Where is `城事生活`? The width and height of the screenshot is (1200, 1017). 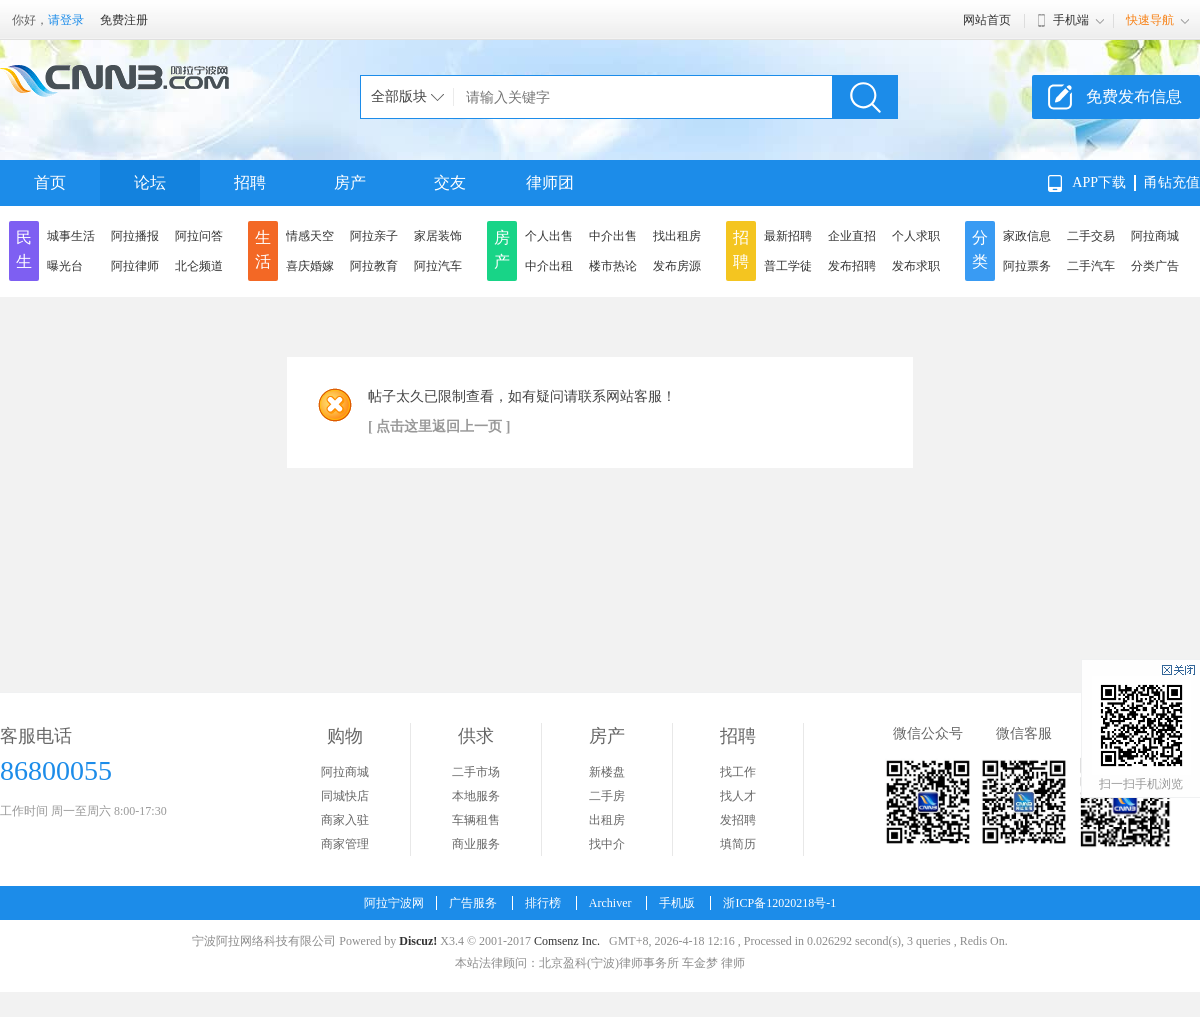 城事生活 is located at coordinates (71, 236).